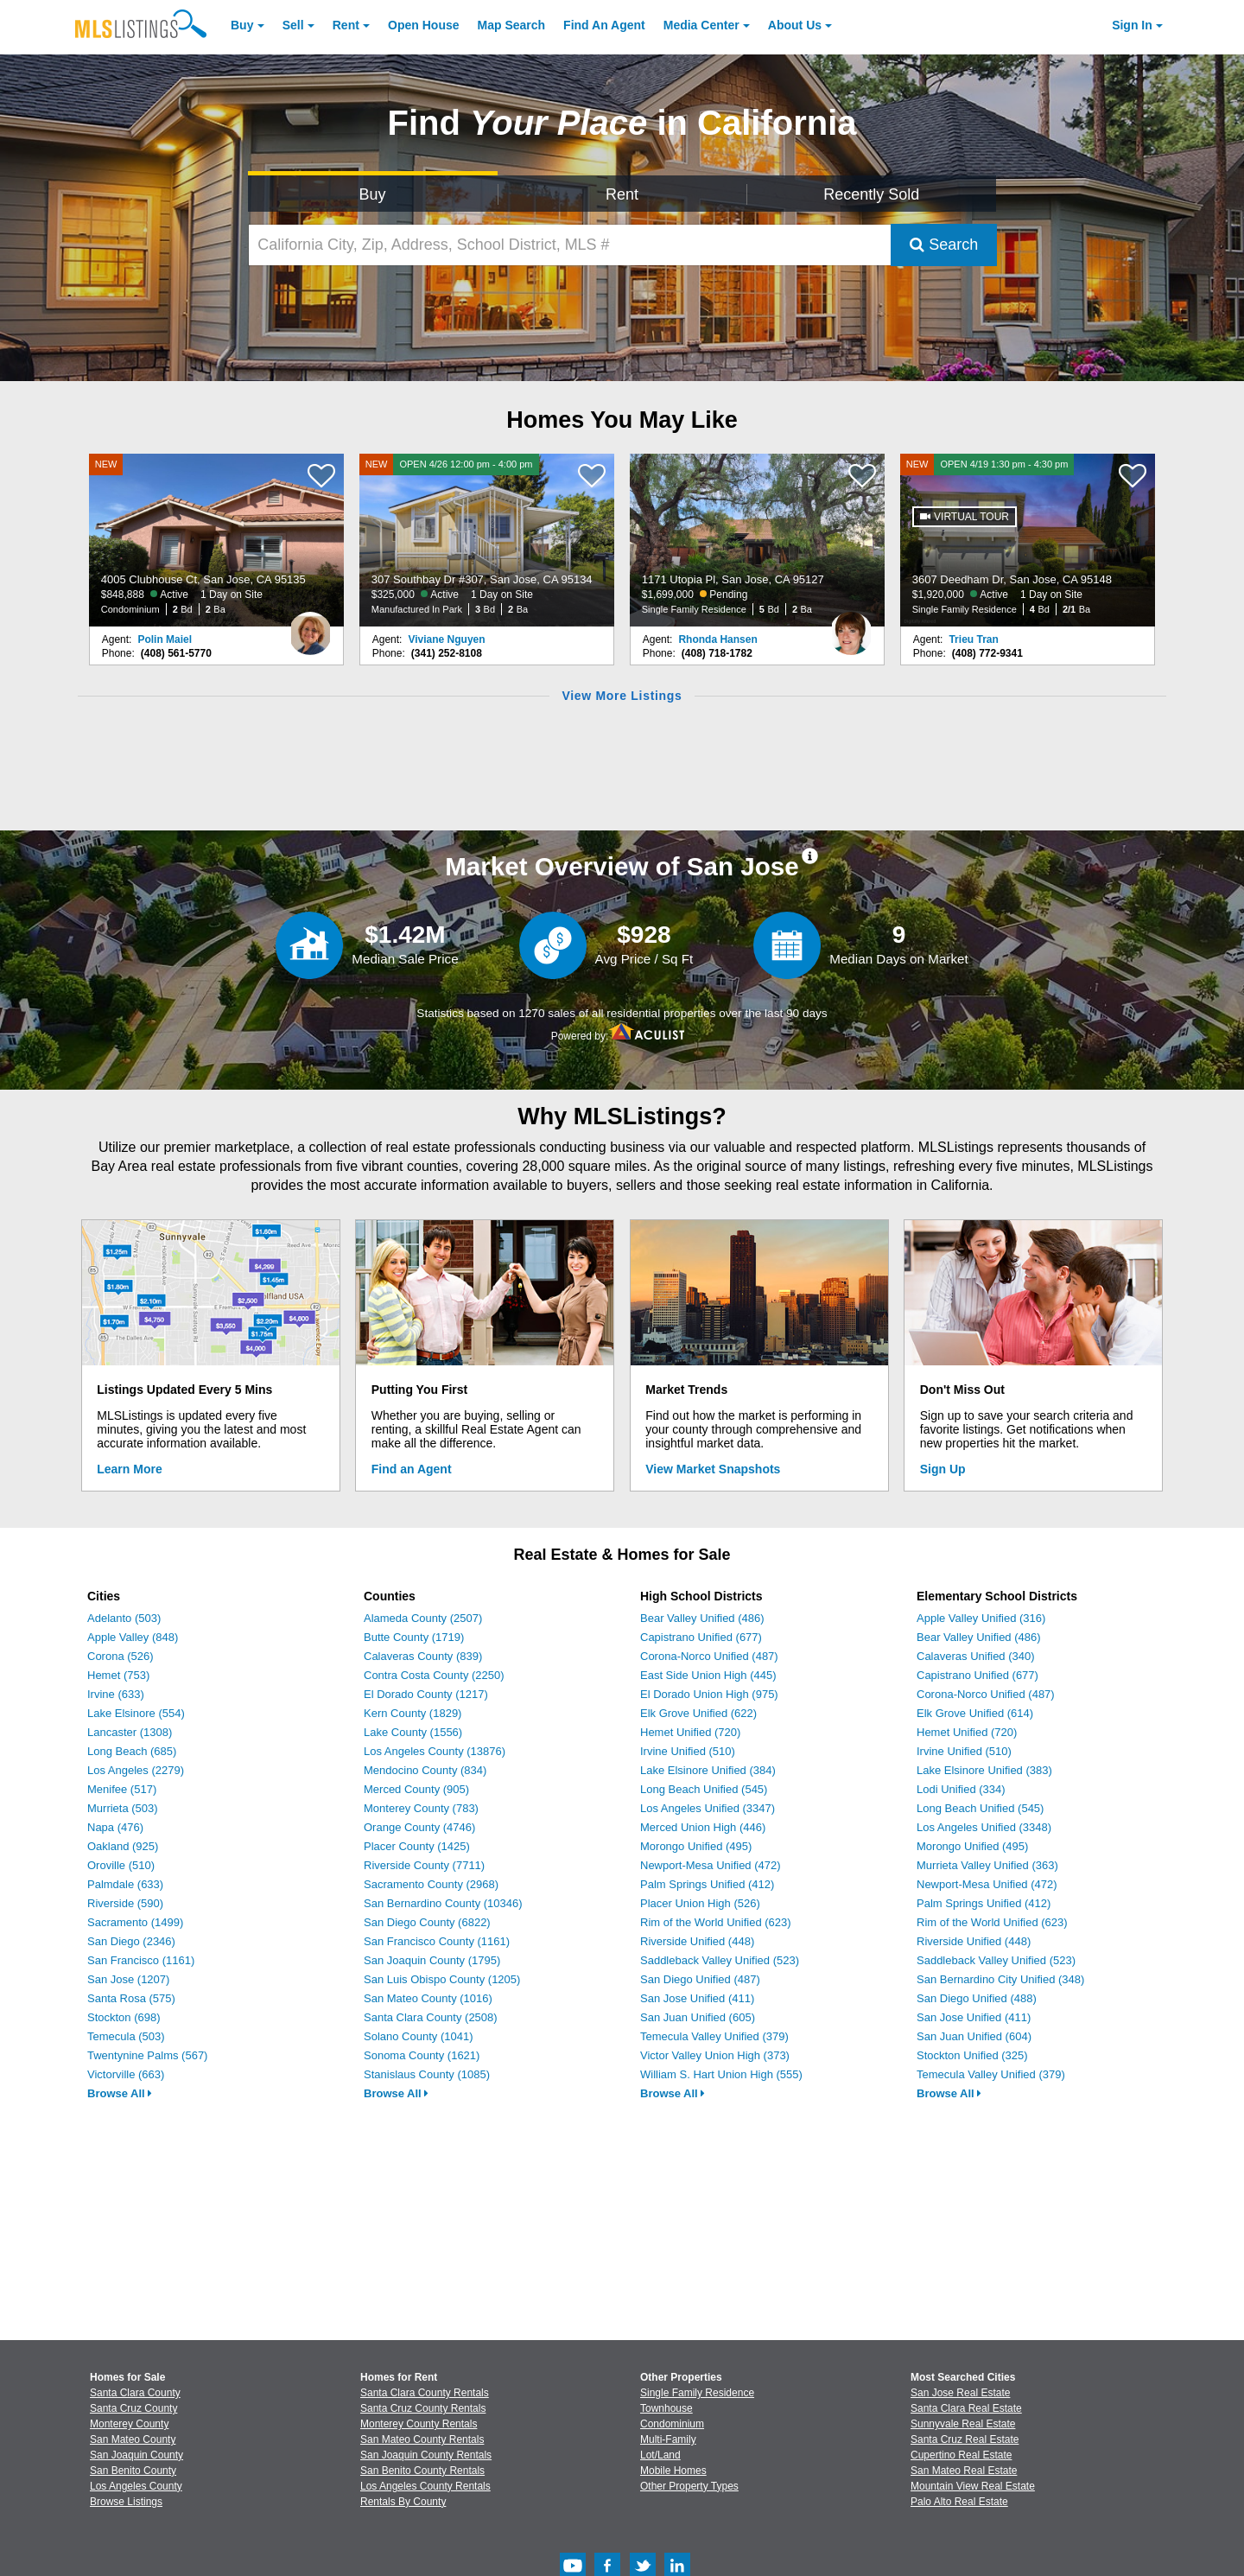  What do you see at coordinates (421, 1808) in the screenshot?
I see `Monterey County (783)` at bounding box center [421, 1808].